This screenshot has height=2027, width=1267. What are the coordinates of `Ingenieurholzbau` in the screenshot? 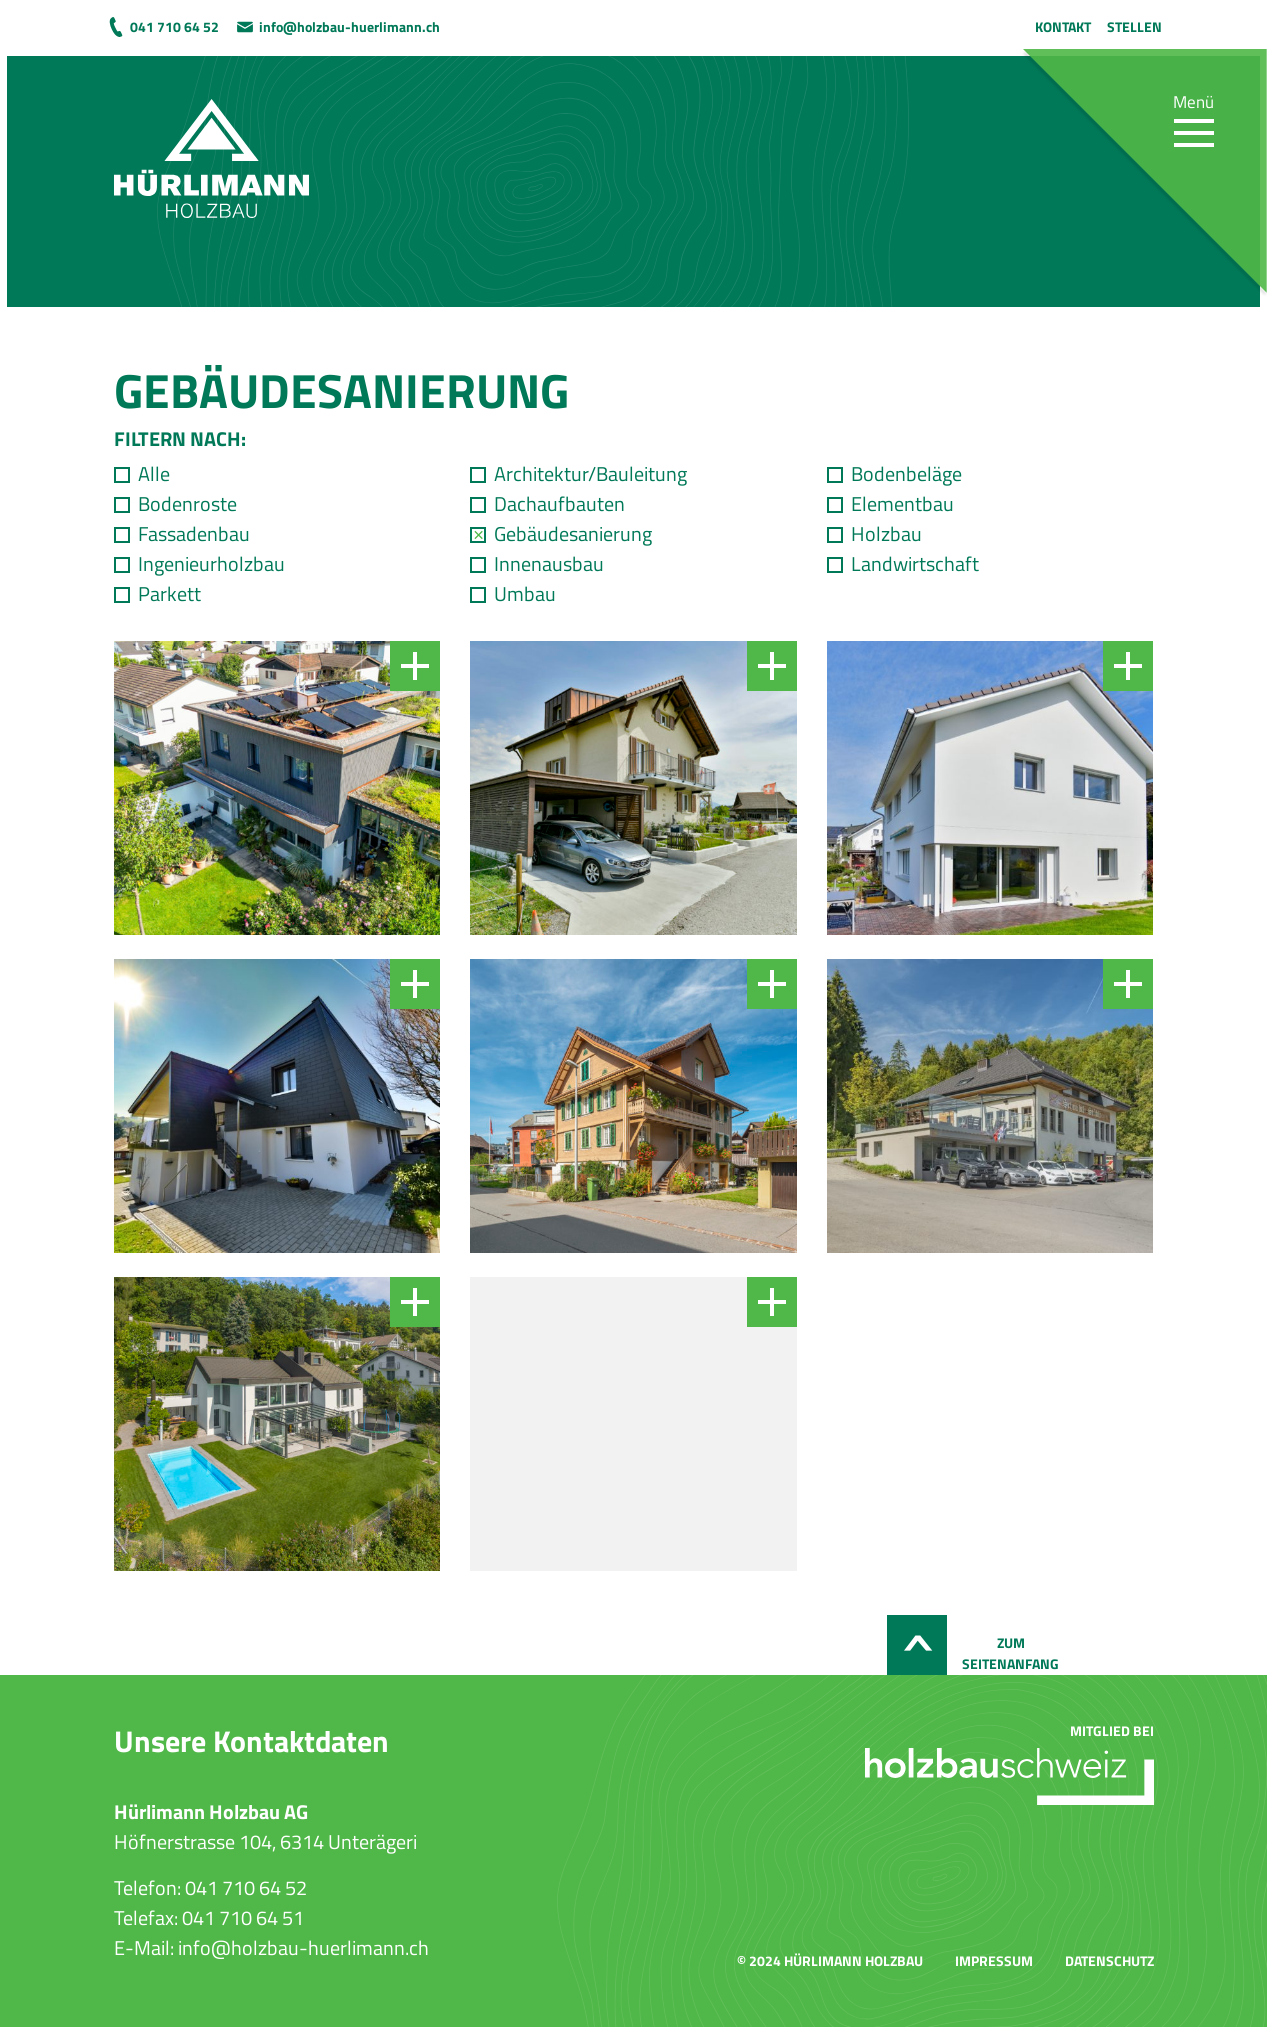 It's located at (211, 564).